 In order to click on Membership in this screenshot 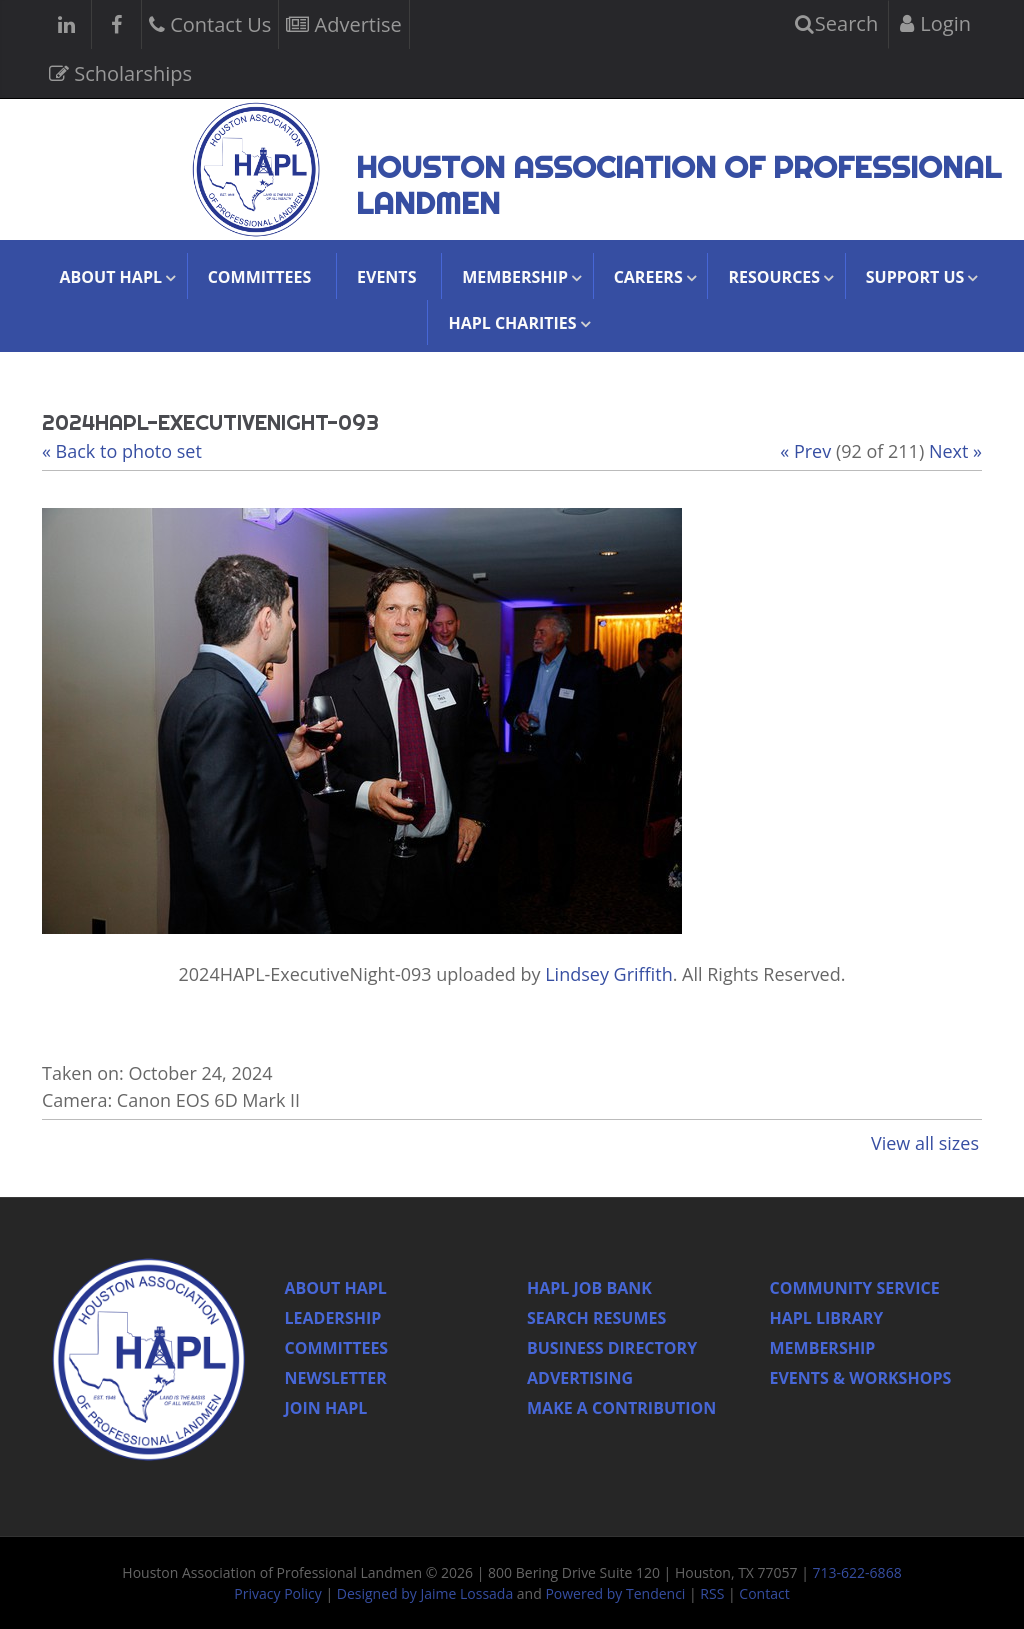, I will do `click(823, 1348)`.